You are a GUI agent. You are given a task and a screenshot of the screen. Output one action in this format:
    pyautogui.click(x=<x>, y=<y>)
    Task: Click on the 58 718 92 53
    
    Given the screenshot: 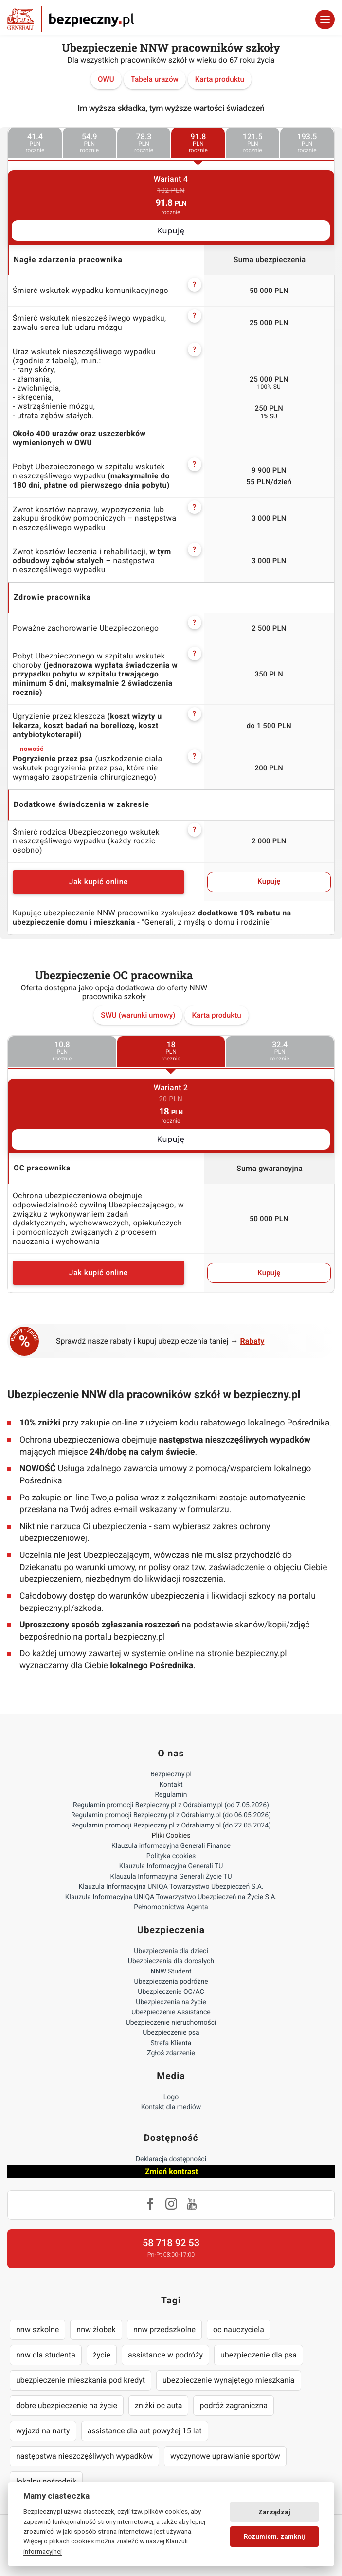 What is the action you would take?
    pyautogui.click(x=171, y=2242)
    